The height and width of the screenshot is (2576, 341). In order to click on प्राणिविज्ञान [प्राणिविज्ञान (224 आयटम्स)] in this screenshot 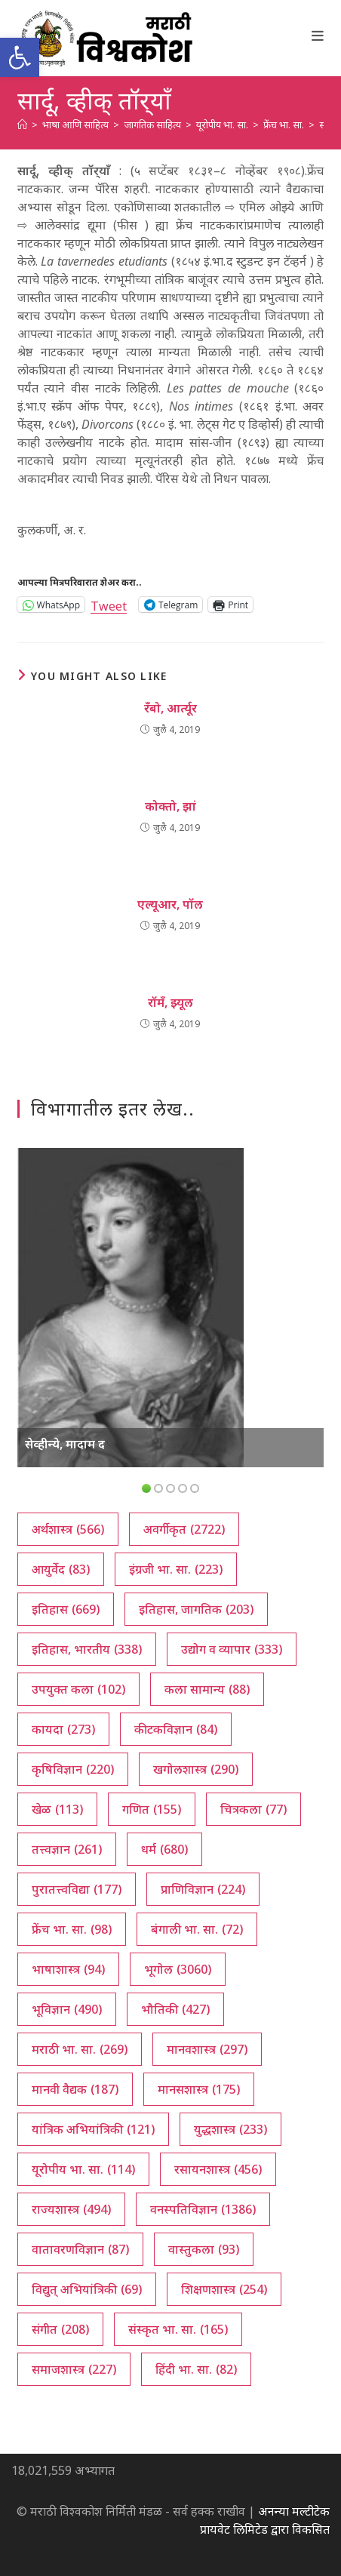, I will do `click(203, 1889)`.